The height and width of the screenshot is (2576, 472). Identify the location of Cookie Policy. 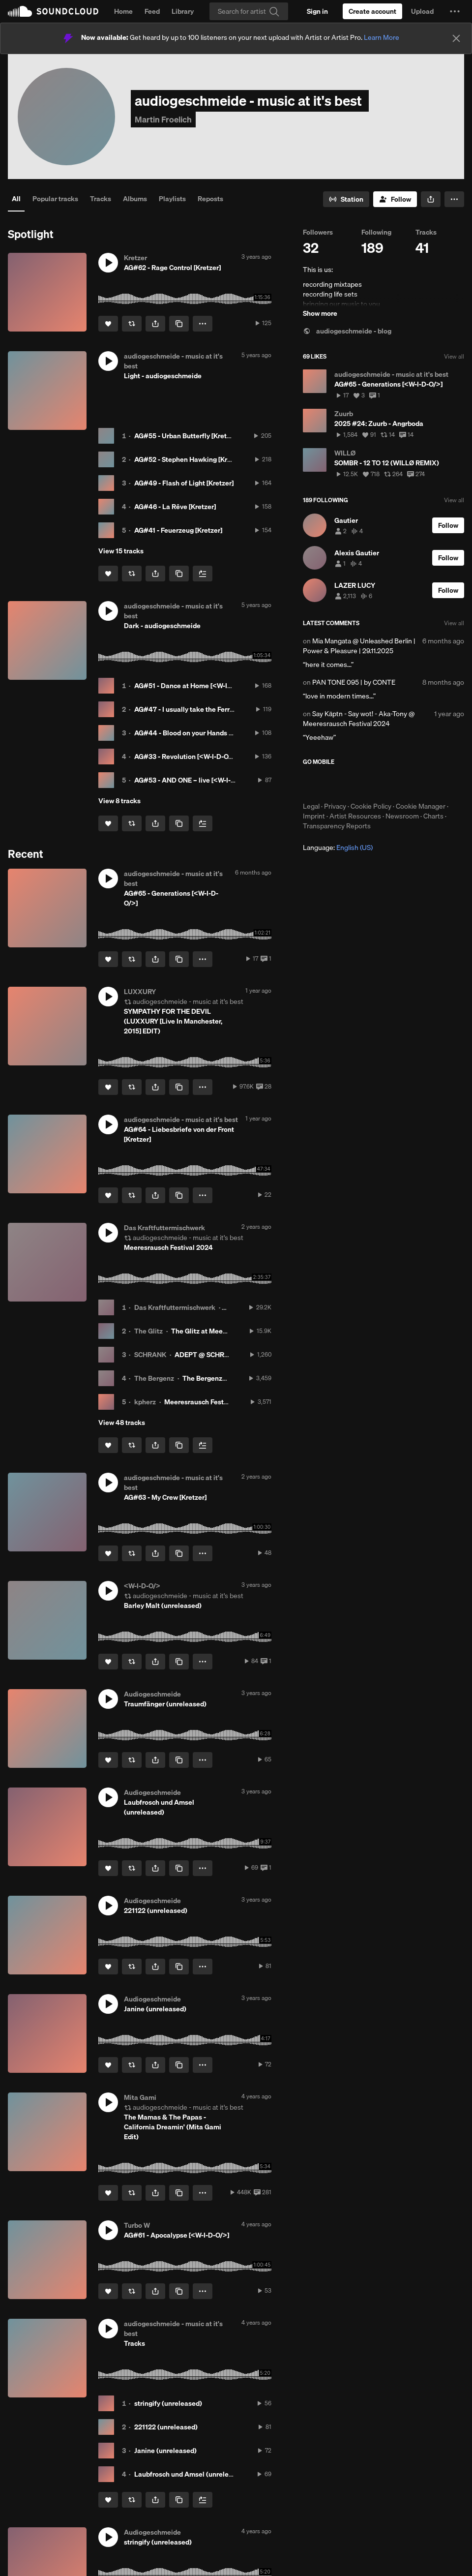
(371, 806).